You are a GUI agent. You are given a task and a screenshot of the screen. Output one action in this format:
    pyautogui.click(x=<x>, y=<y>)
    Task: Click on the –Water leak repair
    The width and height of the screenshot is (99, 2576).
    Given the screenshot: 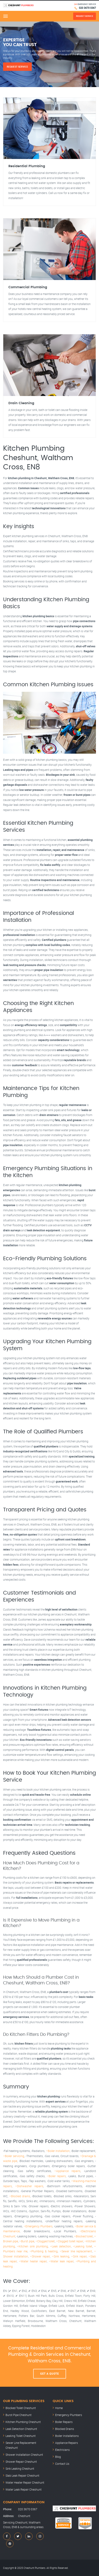 What is the action you would take?
    pyautogui.click(x=61, y=2261)
    